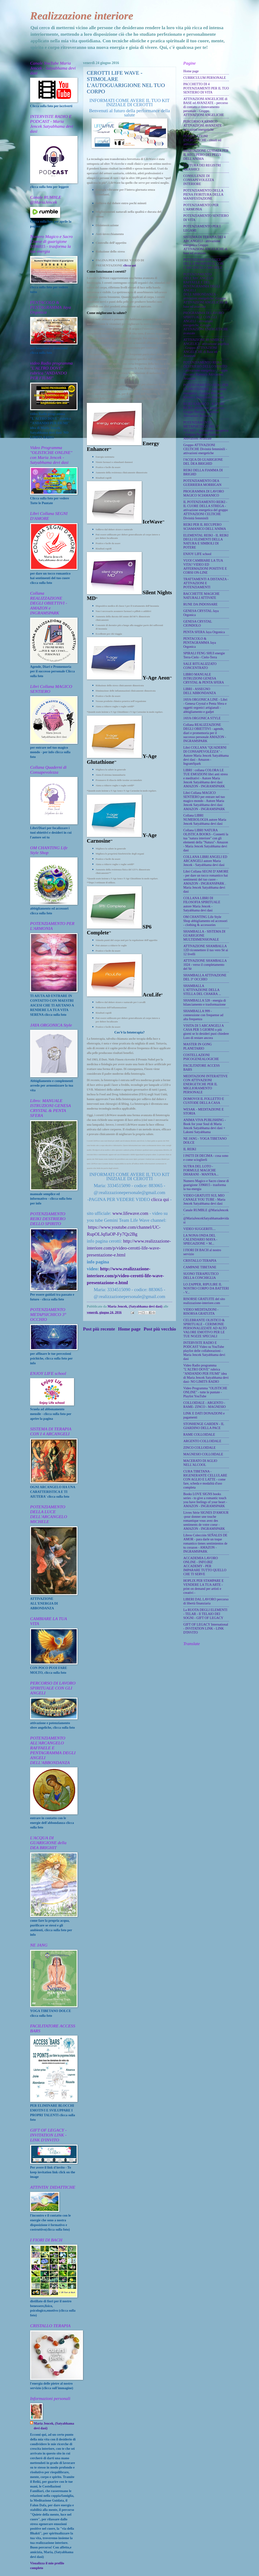 This screenshot has height=2576, width=259. I want to click on La RUOTA DEGLI ELEMENTI - TELAR - Il TELAIO DEI SOGNI - GIFT OF LEGACY, so click(205, 1614).